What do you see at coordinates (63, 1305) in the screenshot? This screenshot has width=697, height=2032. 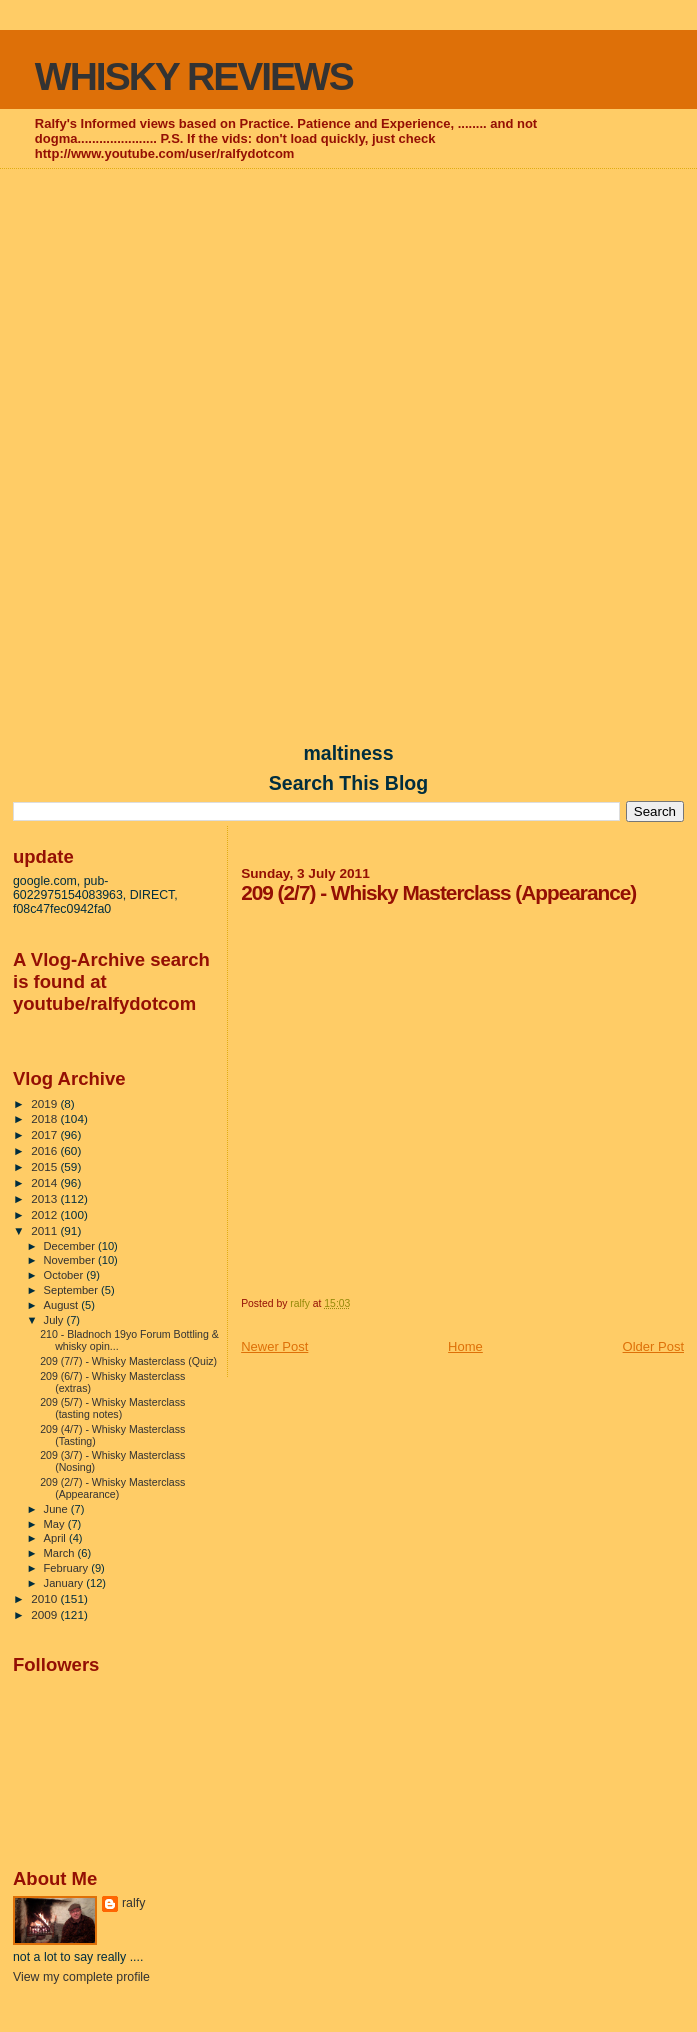 I see `August` at bounding box center [63, 1305].